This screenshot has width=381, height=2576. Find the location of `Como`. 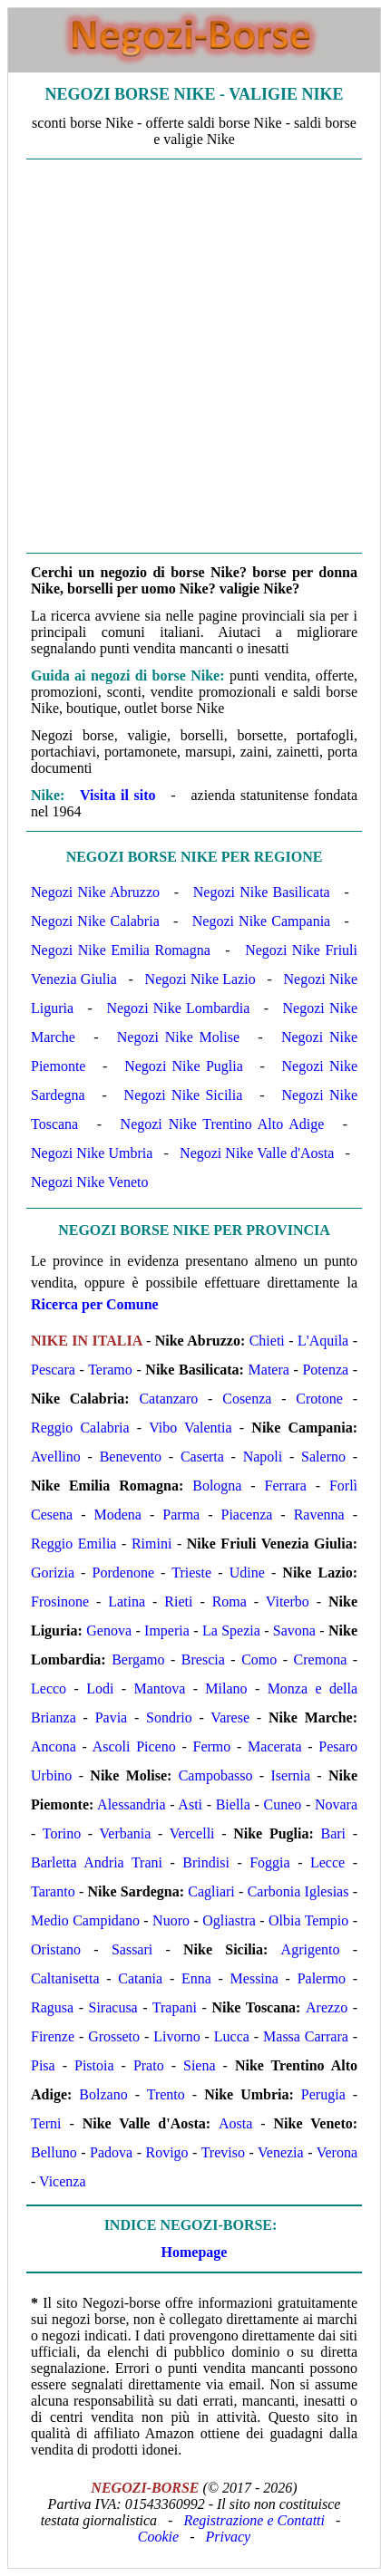

Como is located at coordinates (259, 1659).